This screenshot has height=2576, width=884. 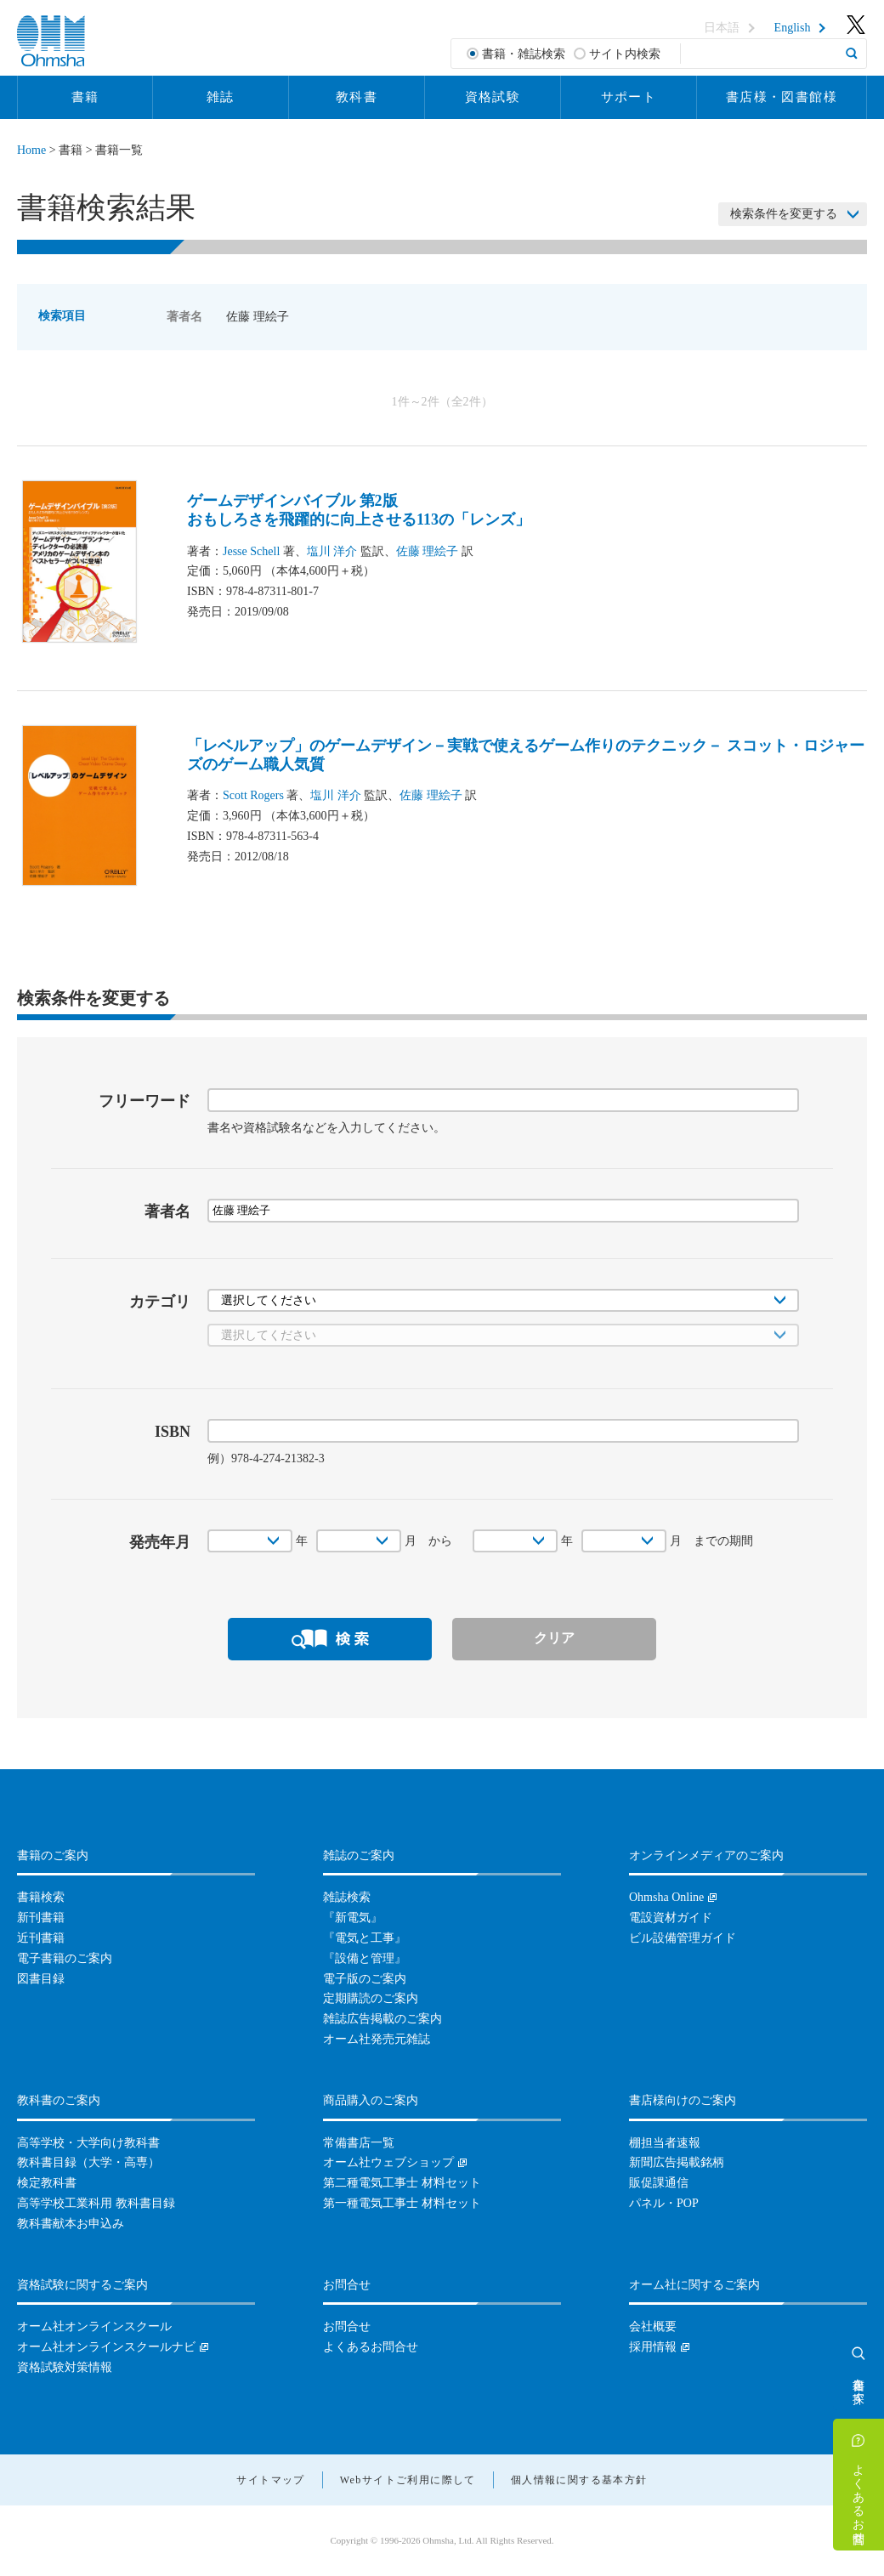 What do you see at coordinates (859, 2383) in the screenshot?
I see `書籍を探す` at bounding box center [859, 2383].